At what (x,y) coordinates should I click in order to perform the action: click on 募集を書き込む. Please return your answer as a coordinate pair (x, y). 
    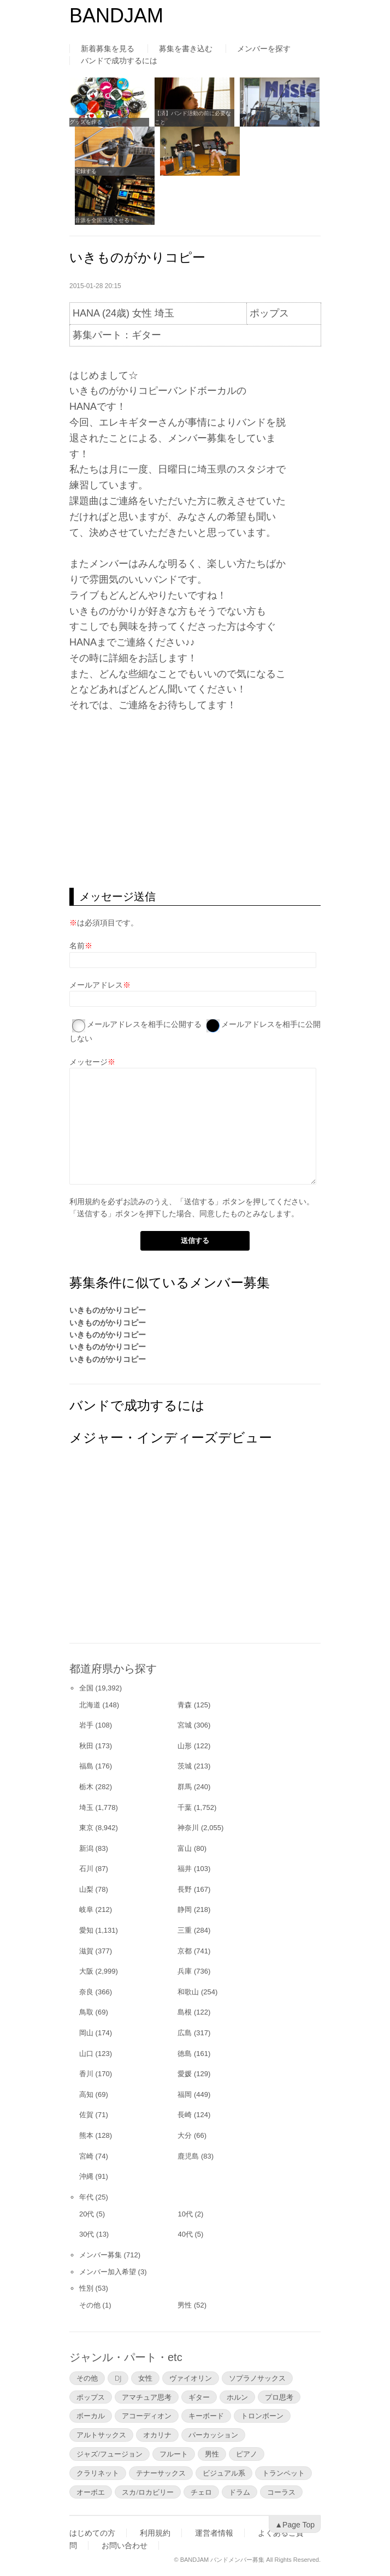
    Looking at the image, I should click on (185, 48).